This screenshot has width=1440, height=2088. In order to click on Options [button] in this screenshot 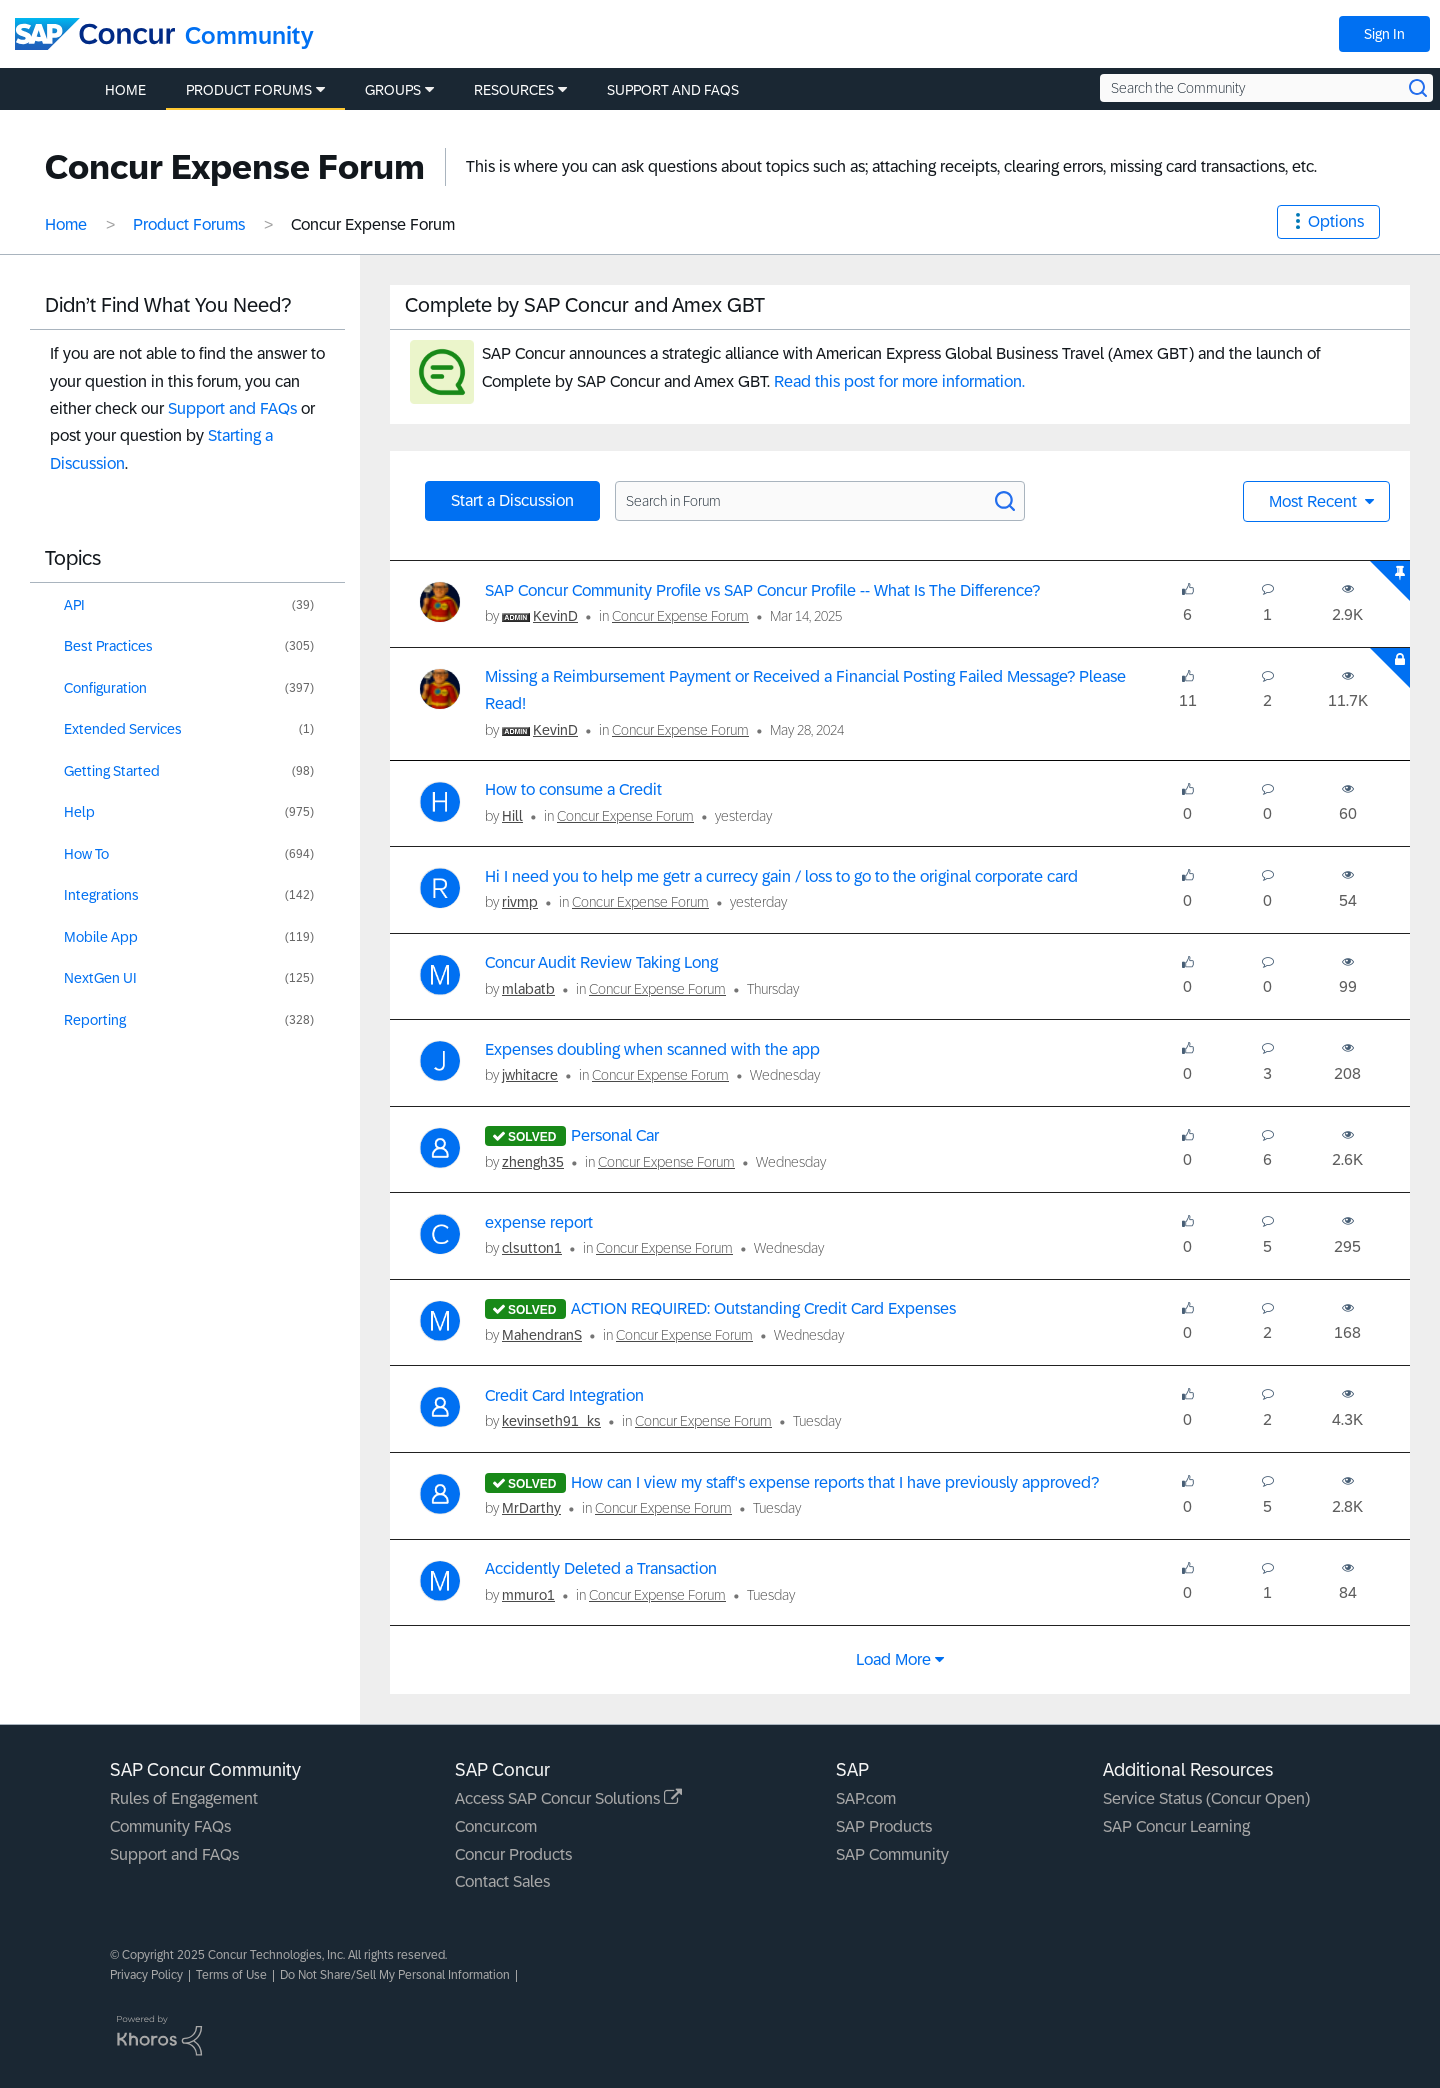, I will do `click(1336, 221)`.